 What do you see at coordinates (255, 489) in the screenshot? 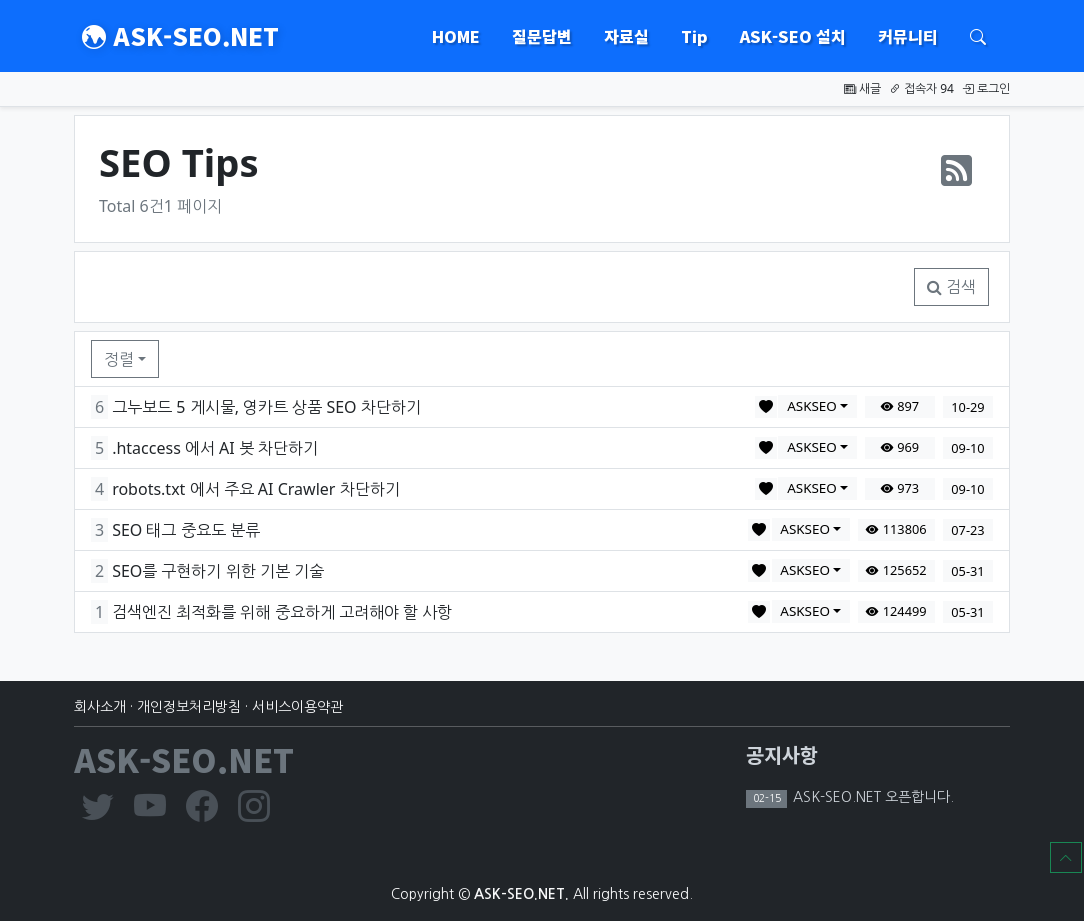
I see `robots.txt 에서 주요 AI Crawler 차단하기` at bounding box center [255, 489].